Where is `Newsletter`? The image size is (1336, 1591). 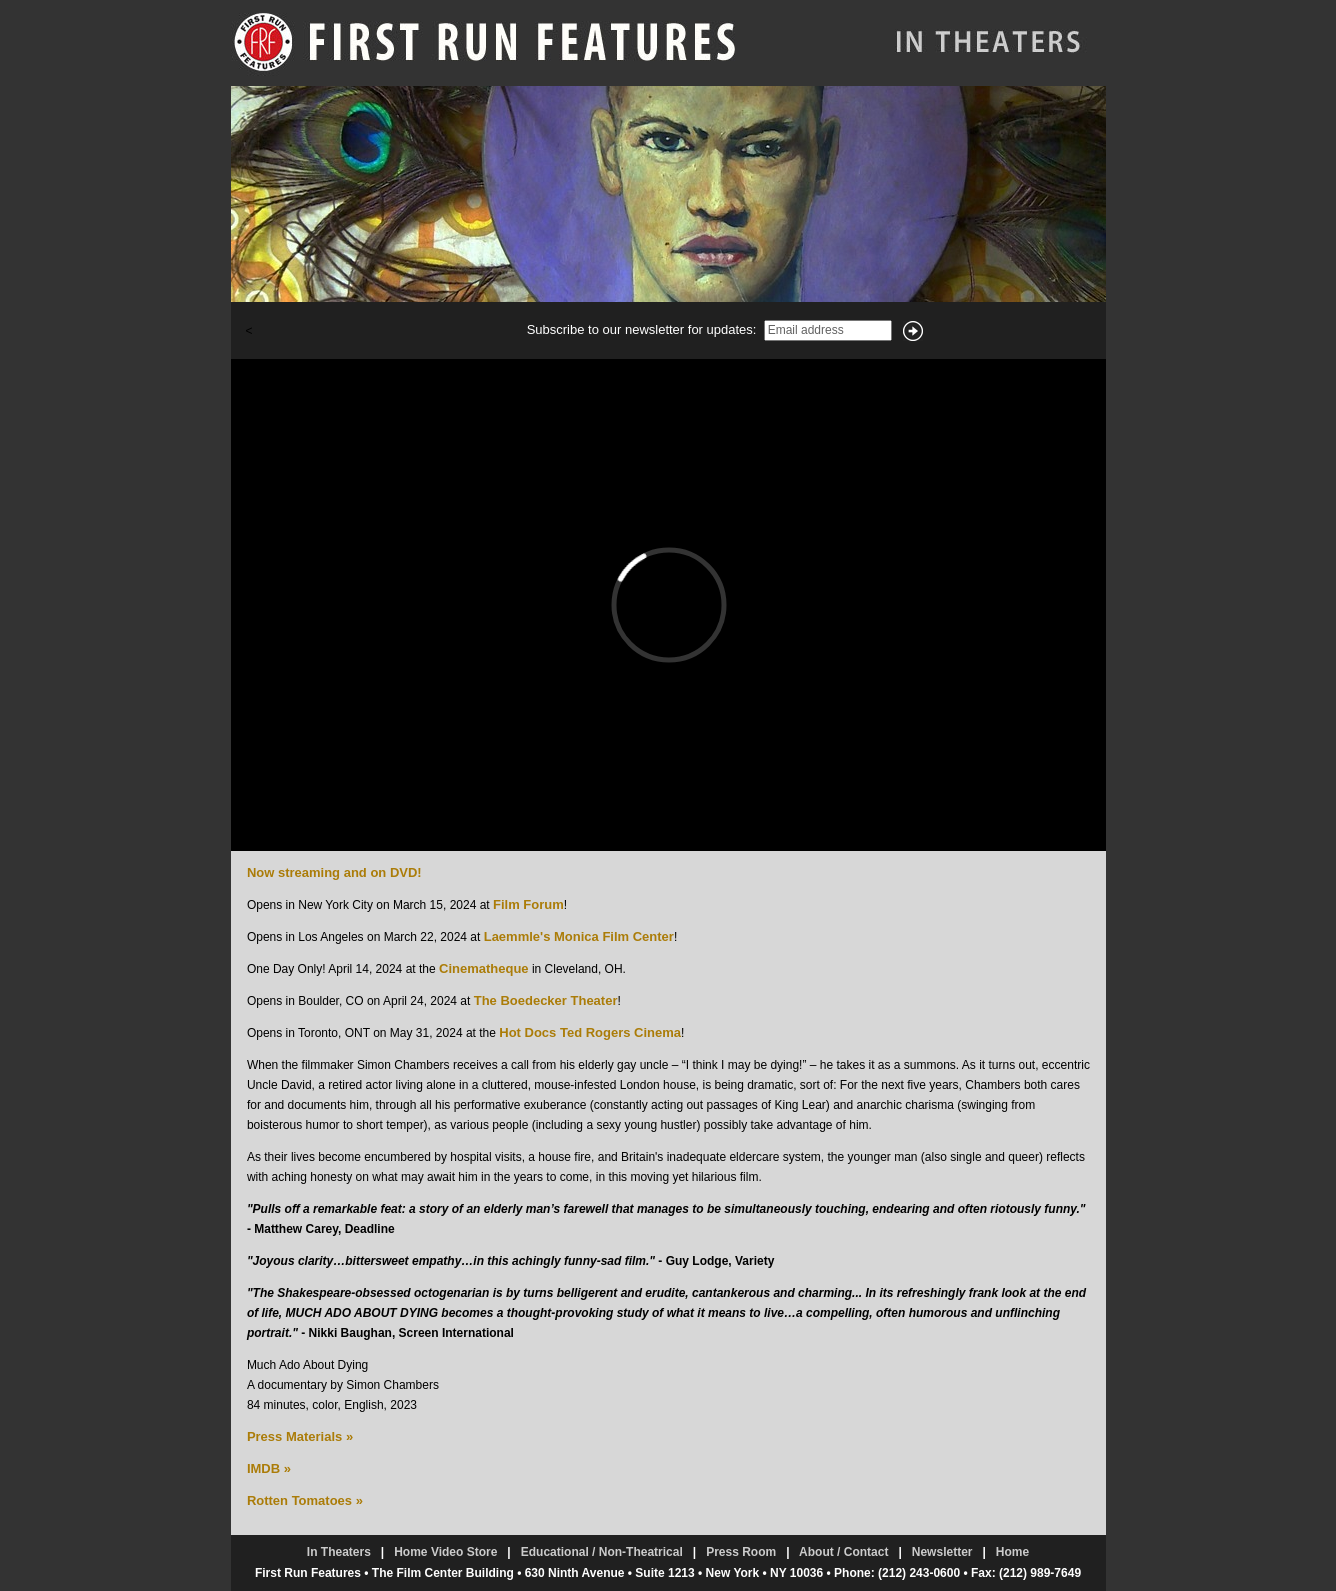 Newsletter is located at coordinates (942, 1552).